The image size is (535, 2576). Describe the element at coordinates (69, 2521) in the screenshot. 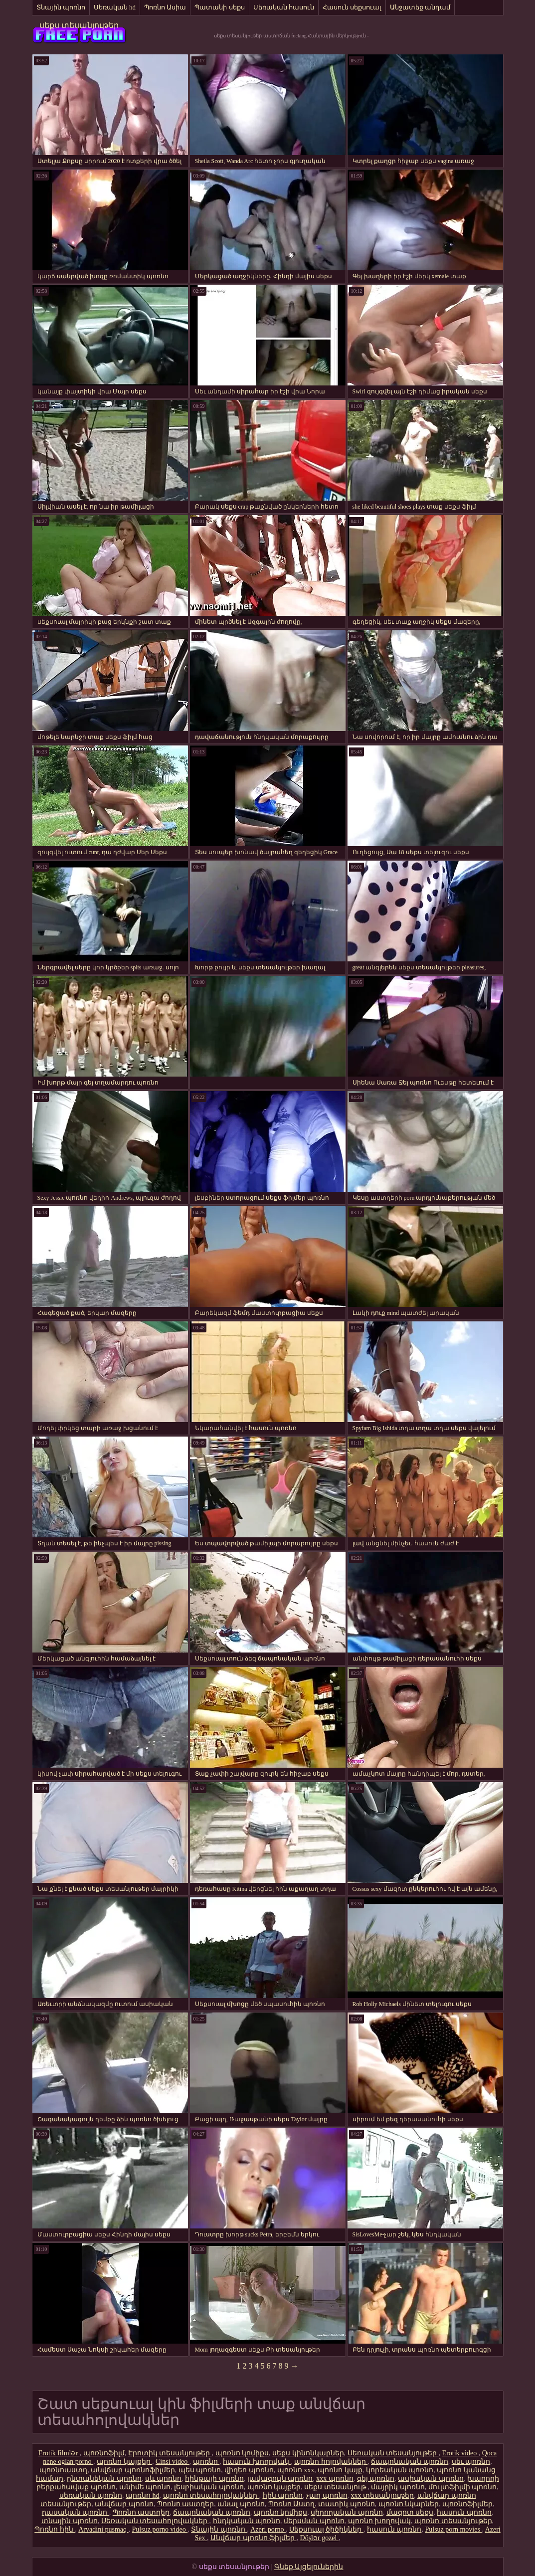

I see `տնային պոռնո` at that location.